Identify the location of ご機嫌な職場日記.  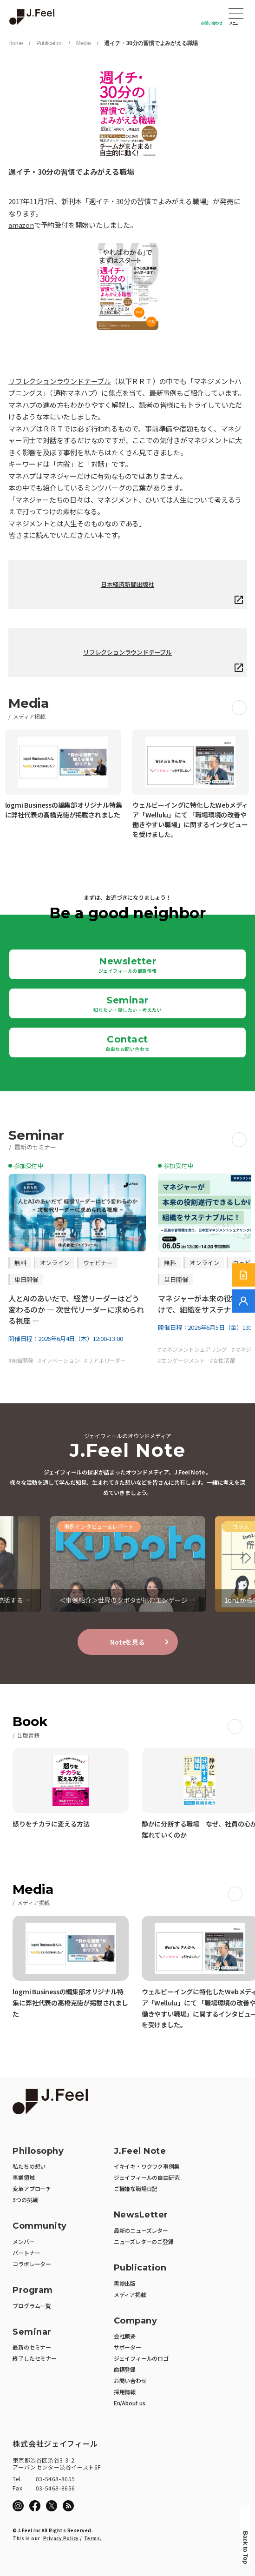
(135, 2188).